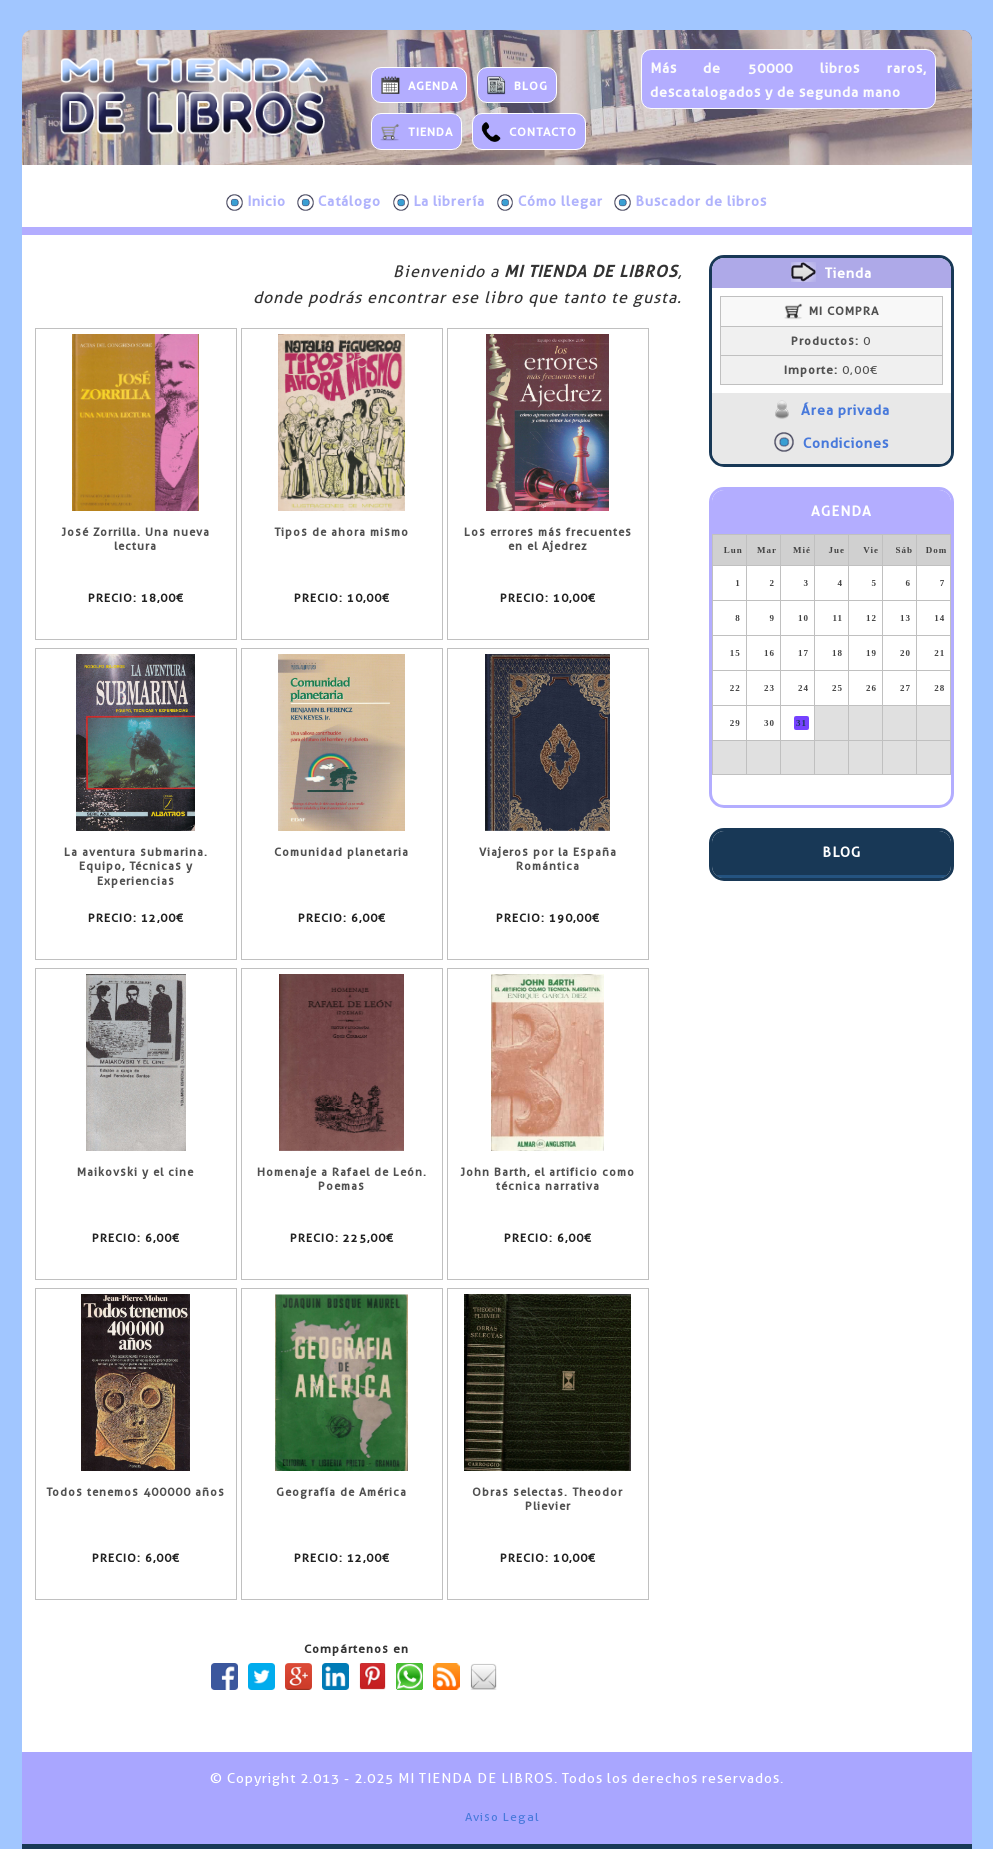  I want to click on 0,00€, so click(831, 370).